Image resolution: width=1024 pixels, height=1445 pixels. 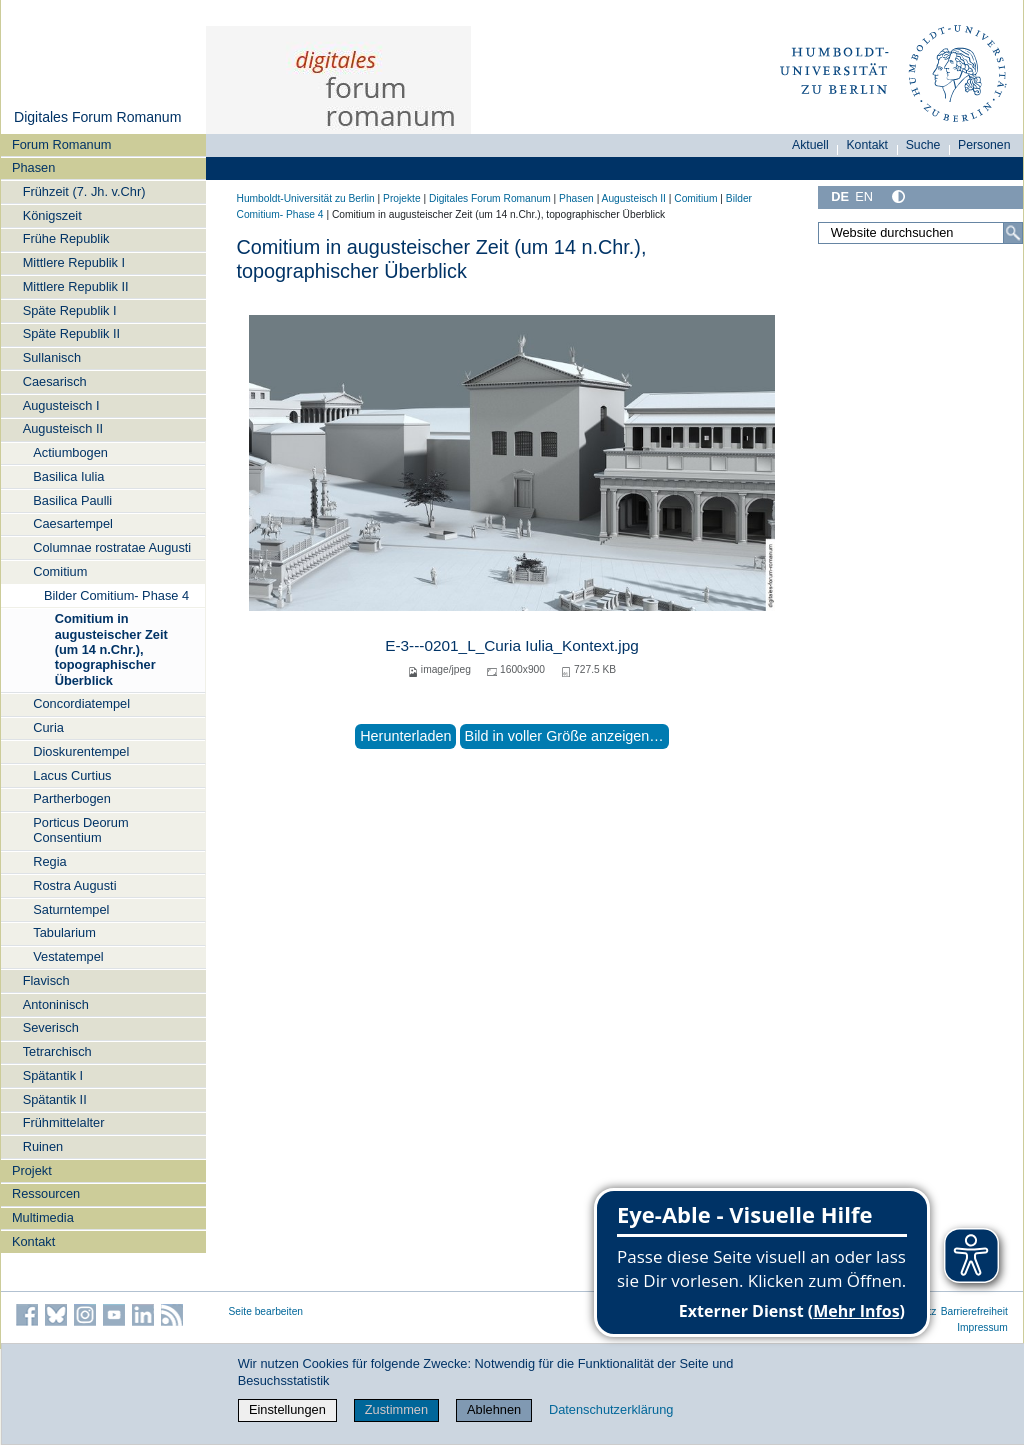 What do you see at coordinates (53, 1075) in the screenshot?
I see `Spätantik I` at bounding box center [53, 1075].